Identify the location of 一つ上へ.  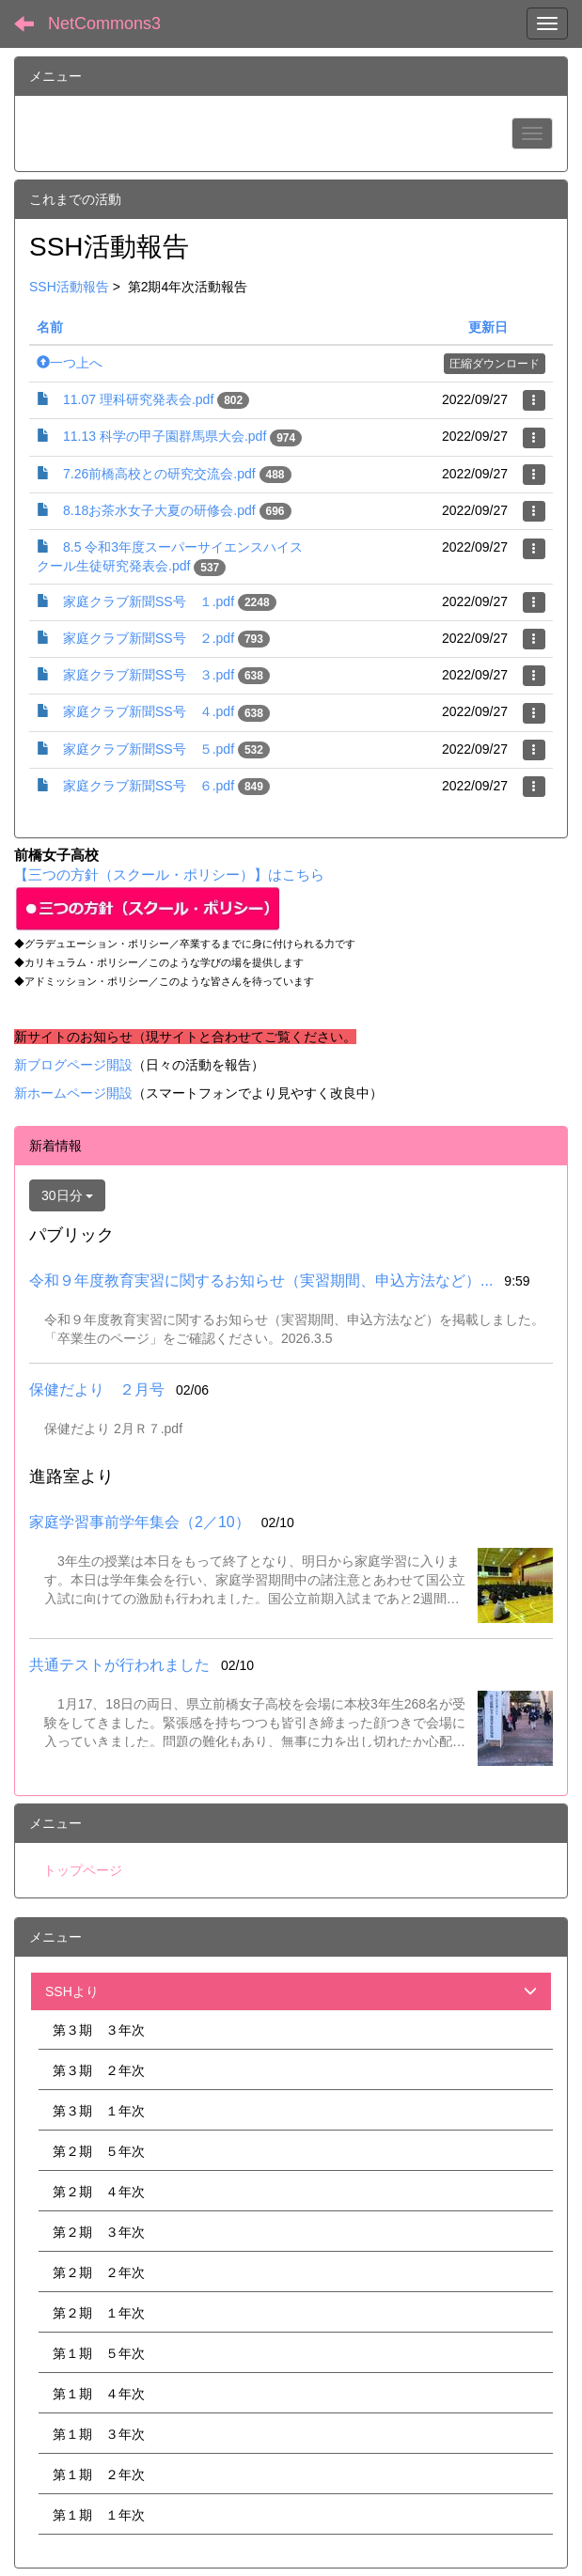
(69, 362).